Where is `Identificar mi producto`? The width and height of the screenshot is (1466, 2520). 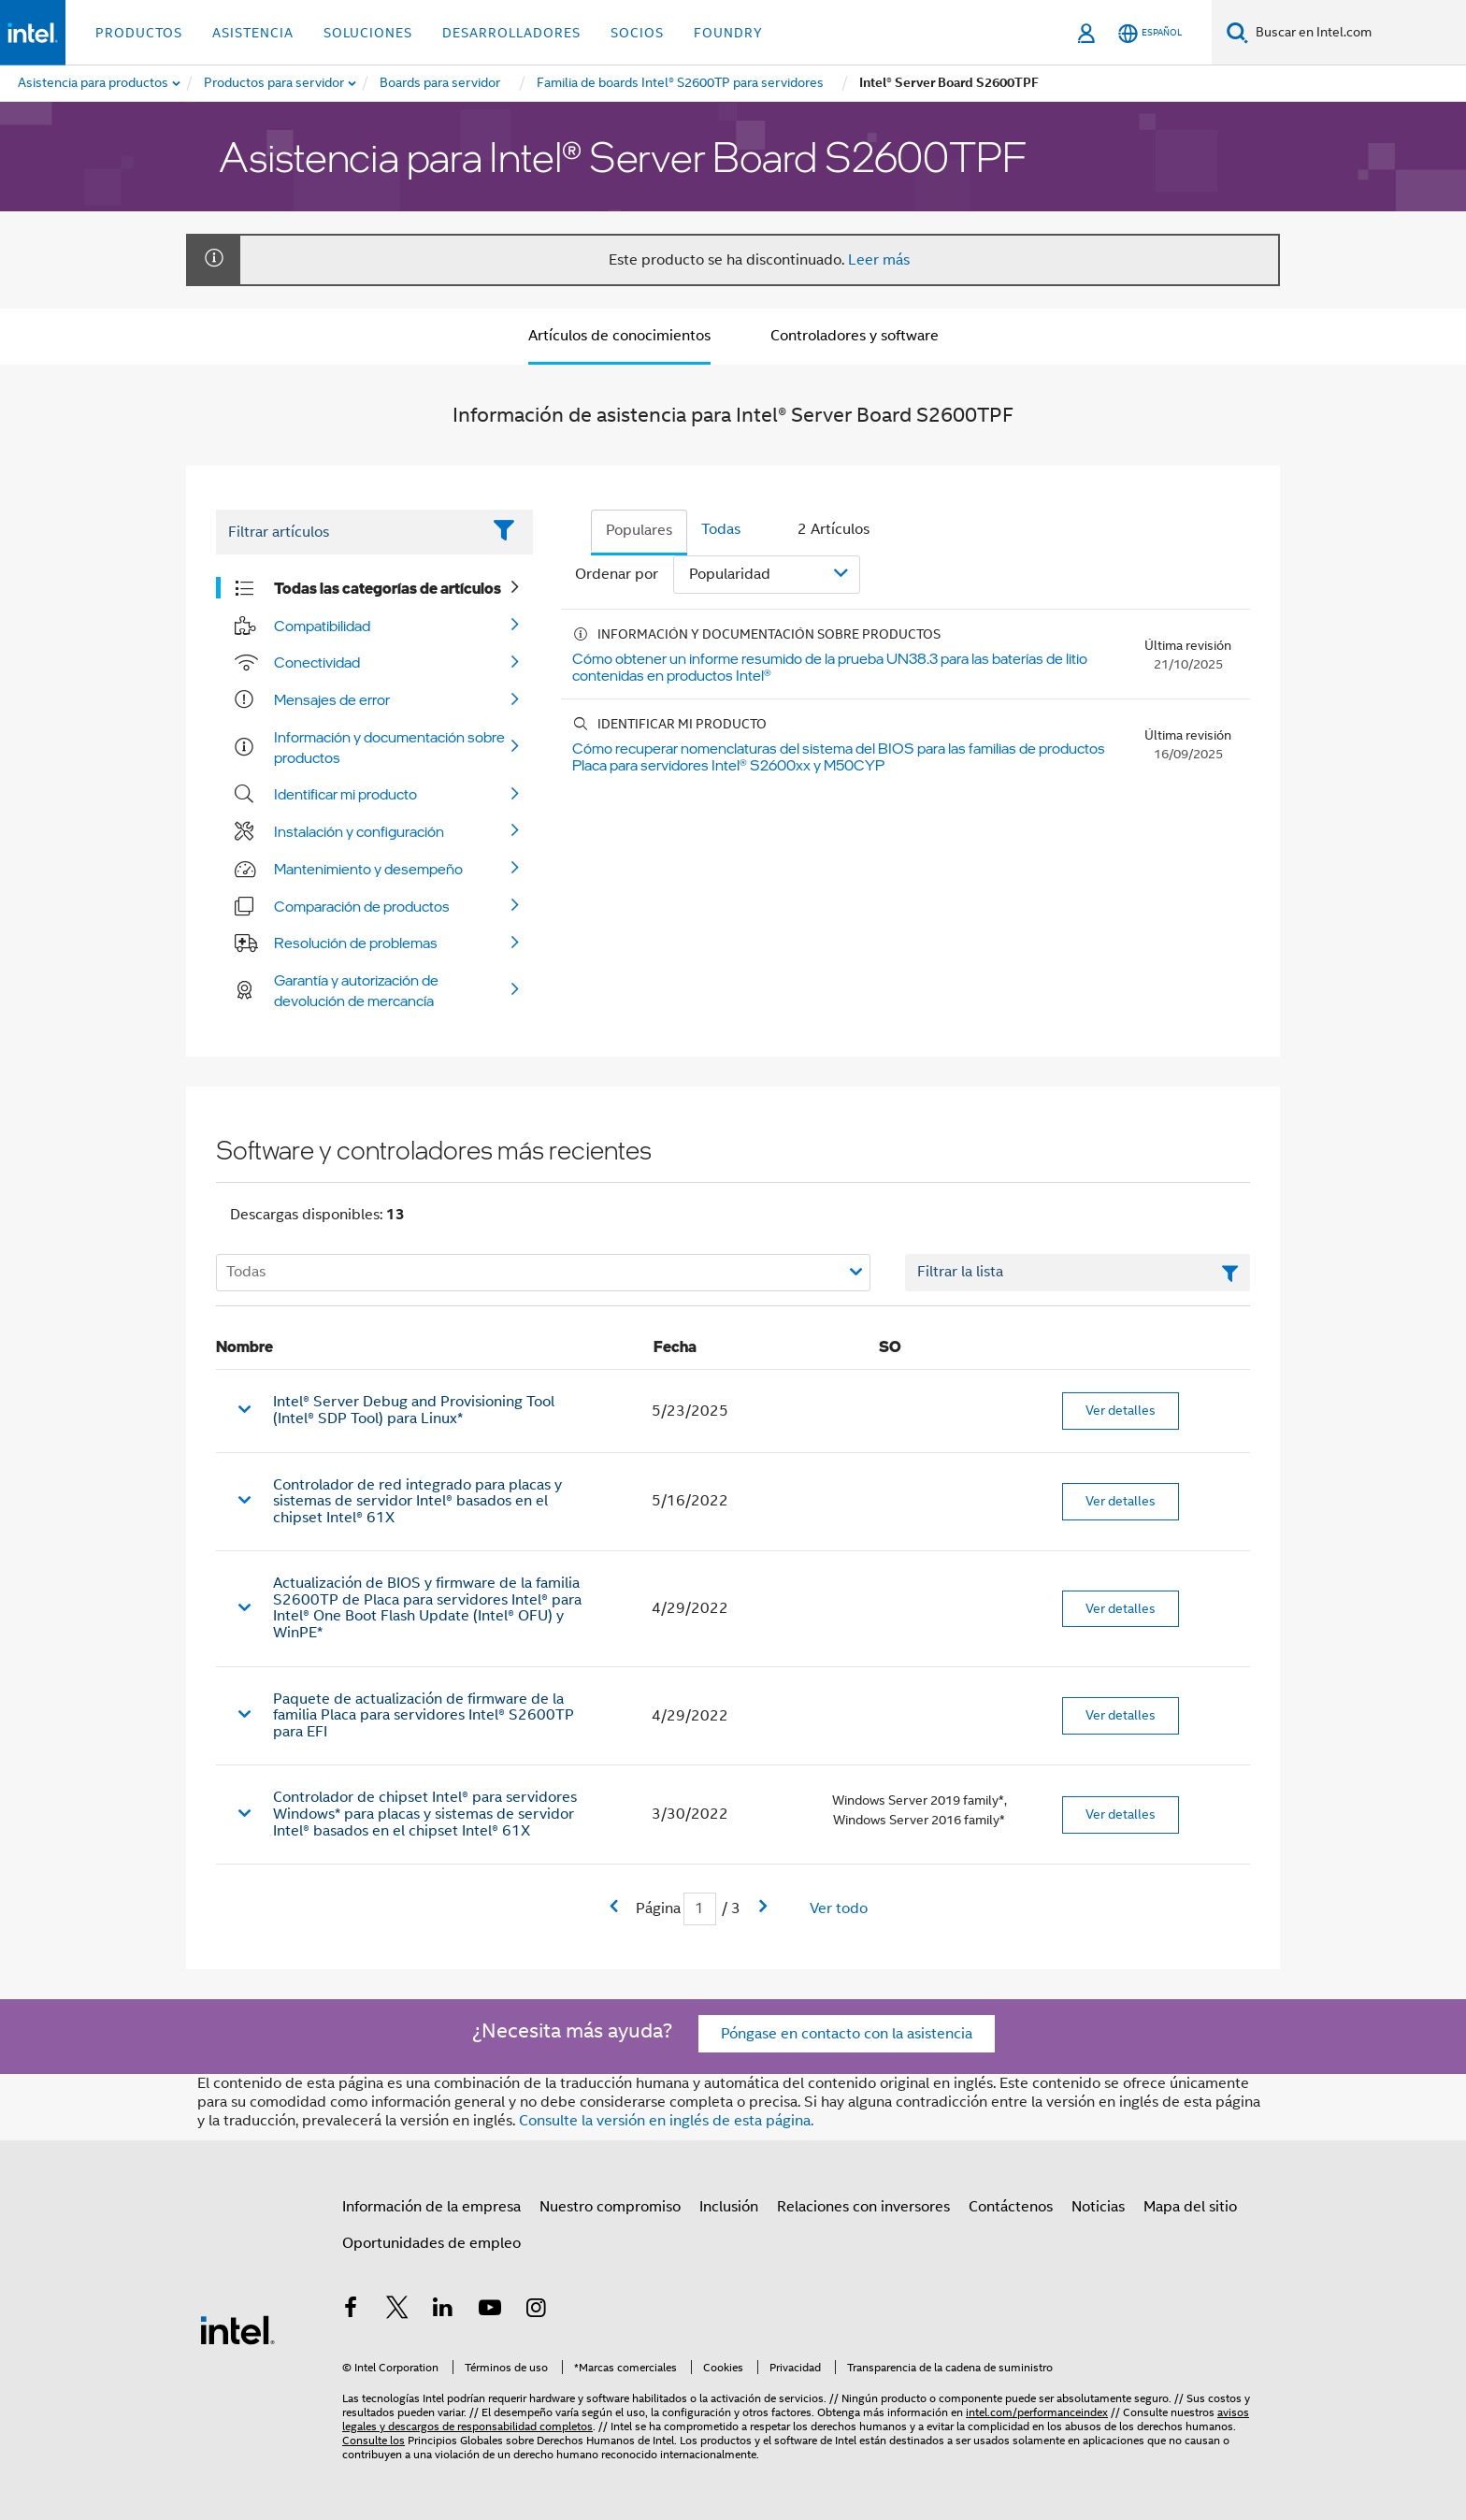
Identificar mi producto is located at coordinates (345, 794).